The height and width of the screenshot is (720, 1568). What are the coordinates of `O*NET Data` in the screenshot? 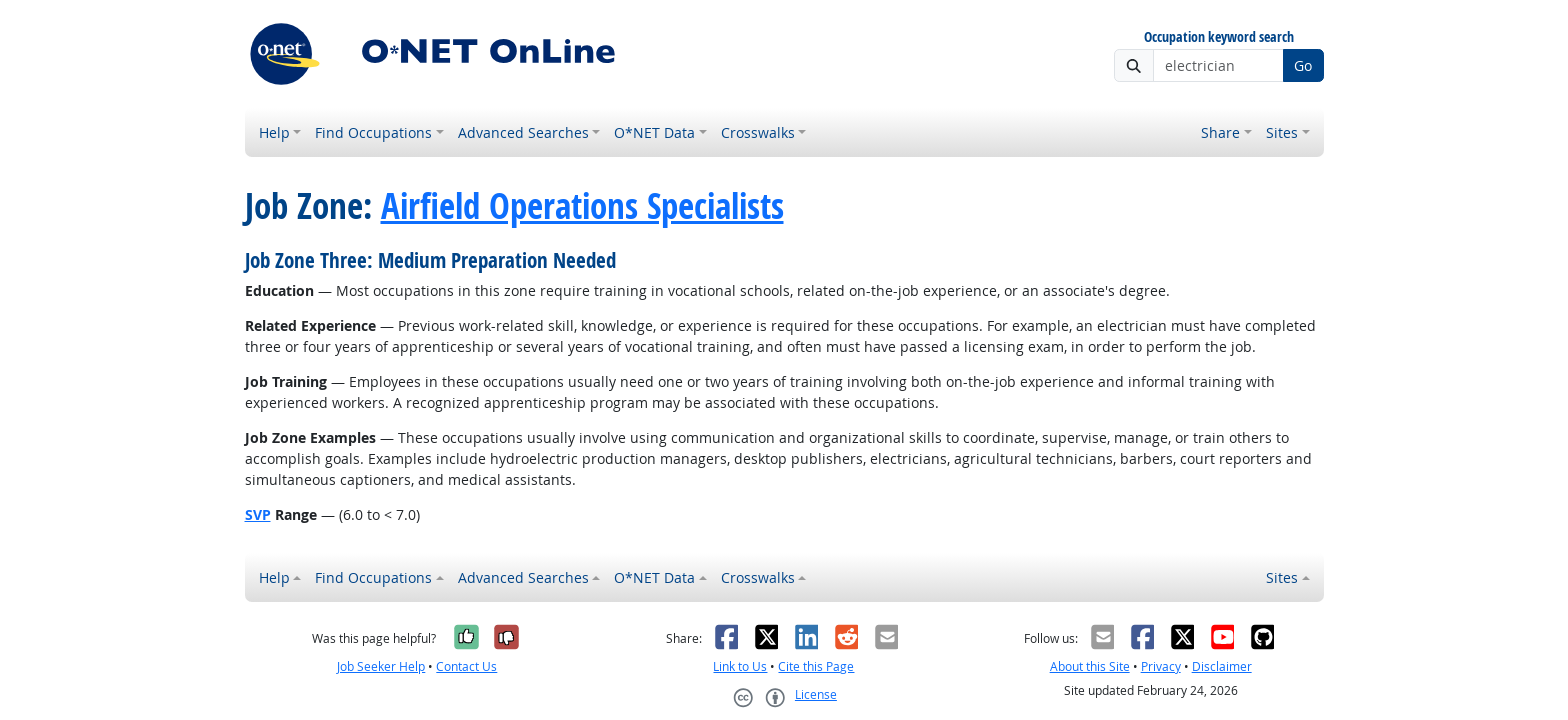 It's located at (654, 132).